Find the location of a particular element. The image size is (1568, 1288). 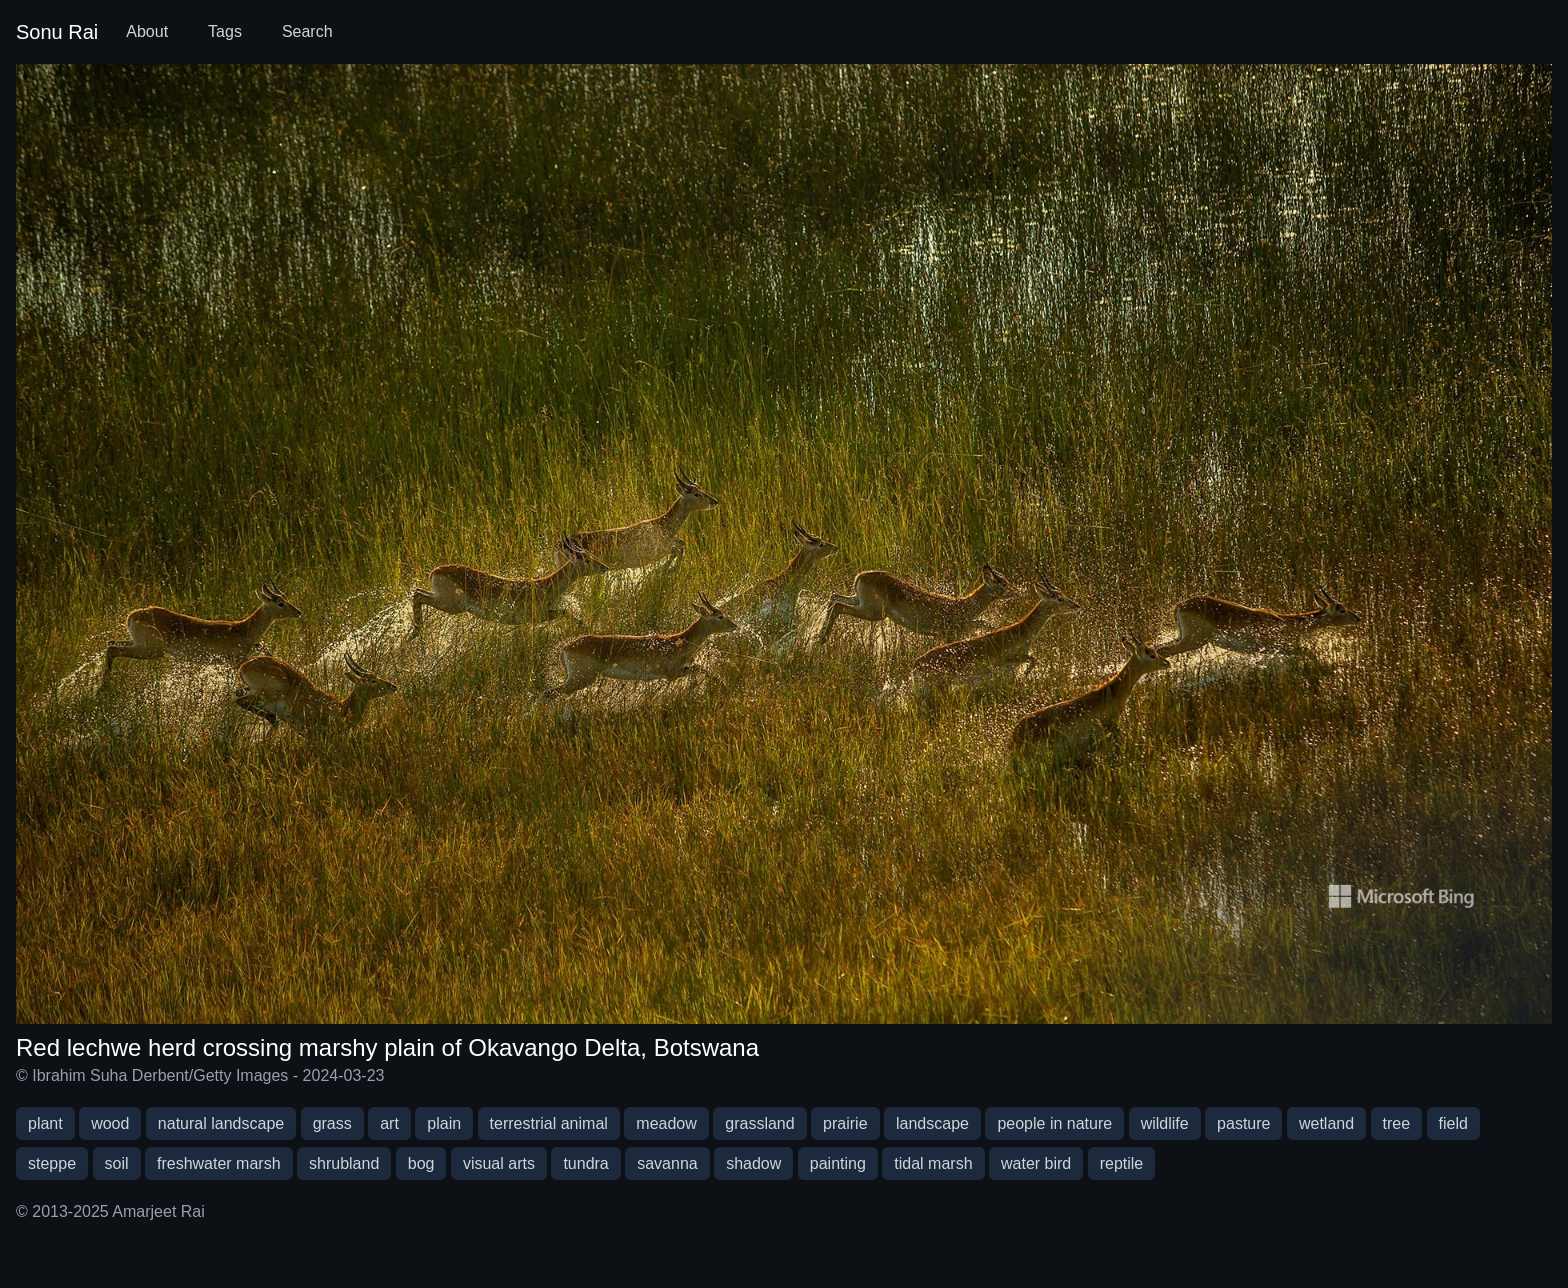

wildlife is located at coordinates (1165, 1123).